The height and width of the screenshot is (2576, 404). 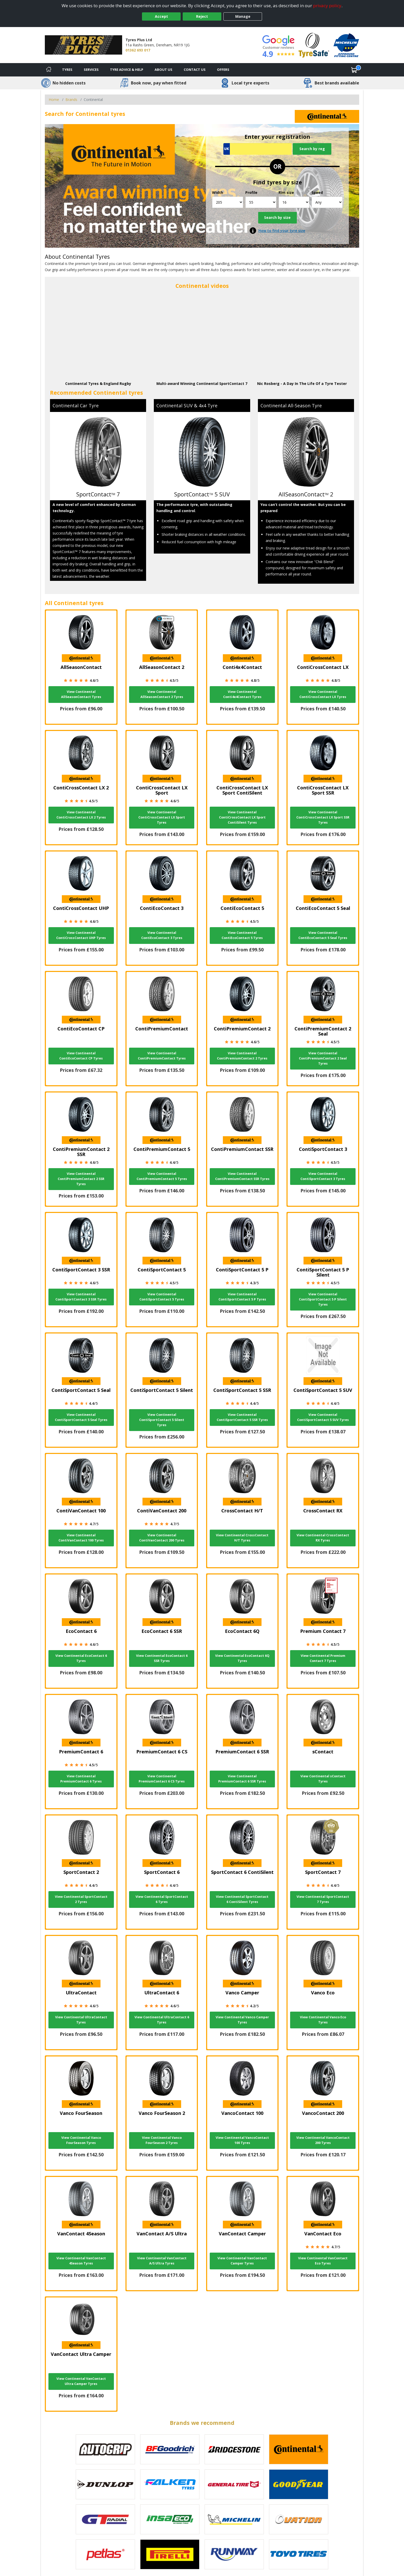 I want to click on Brands [View Brands], so click(x=71, y=99).